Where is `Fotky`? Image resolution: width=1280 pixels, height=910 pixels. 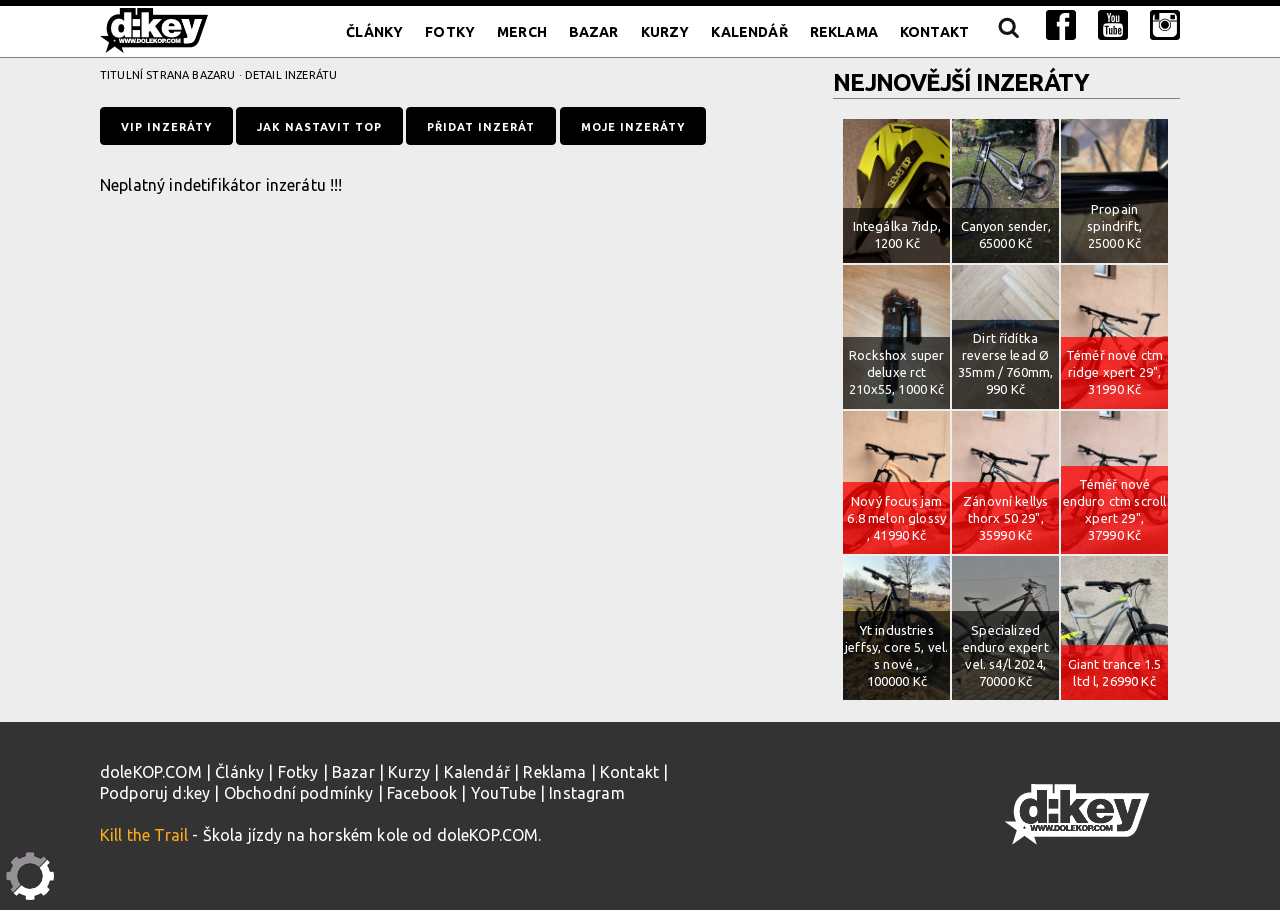
Fotky is located at coordinates (450, 32).